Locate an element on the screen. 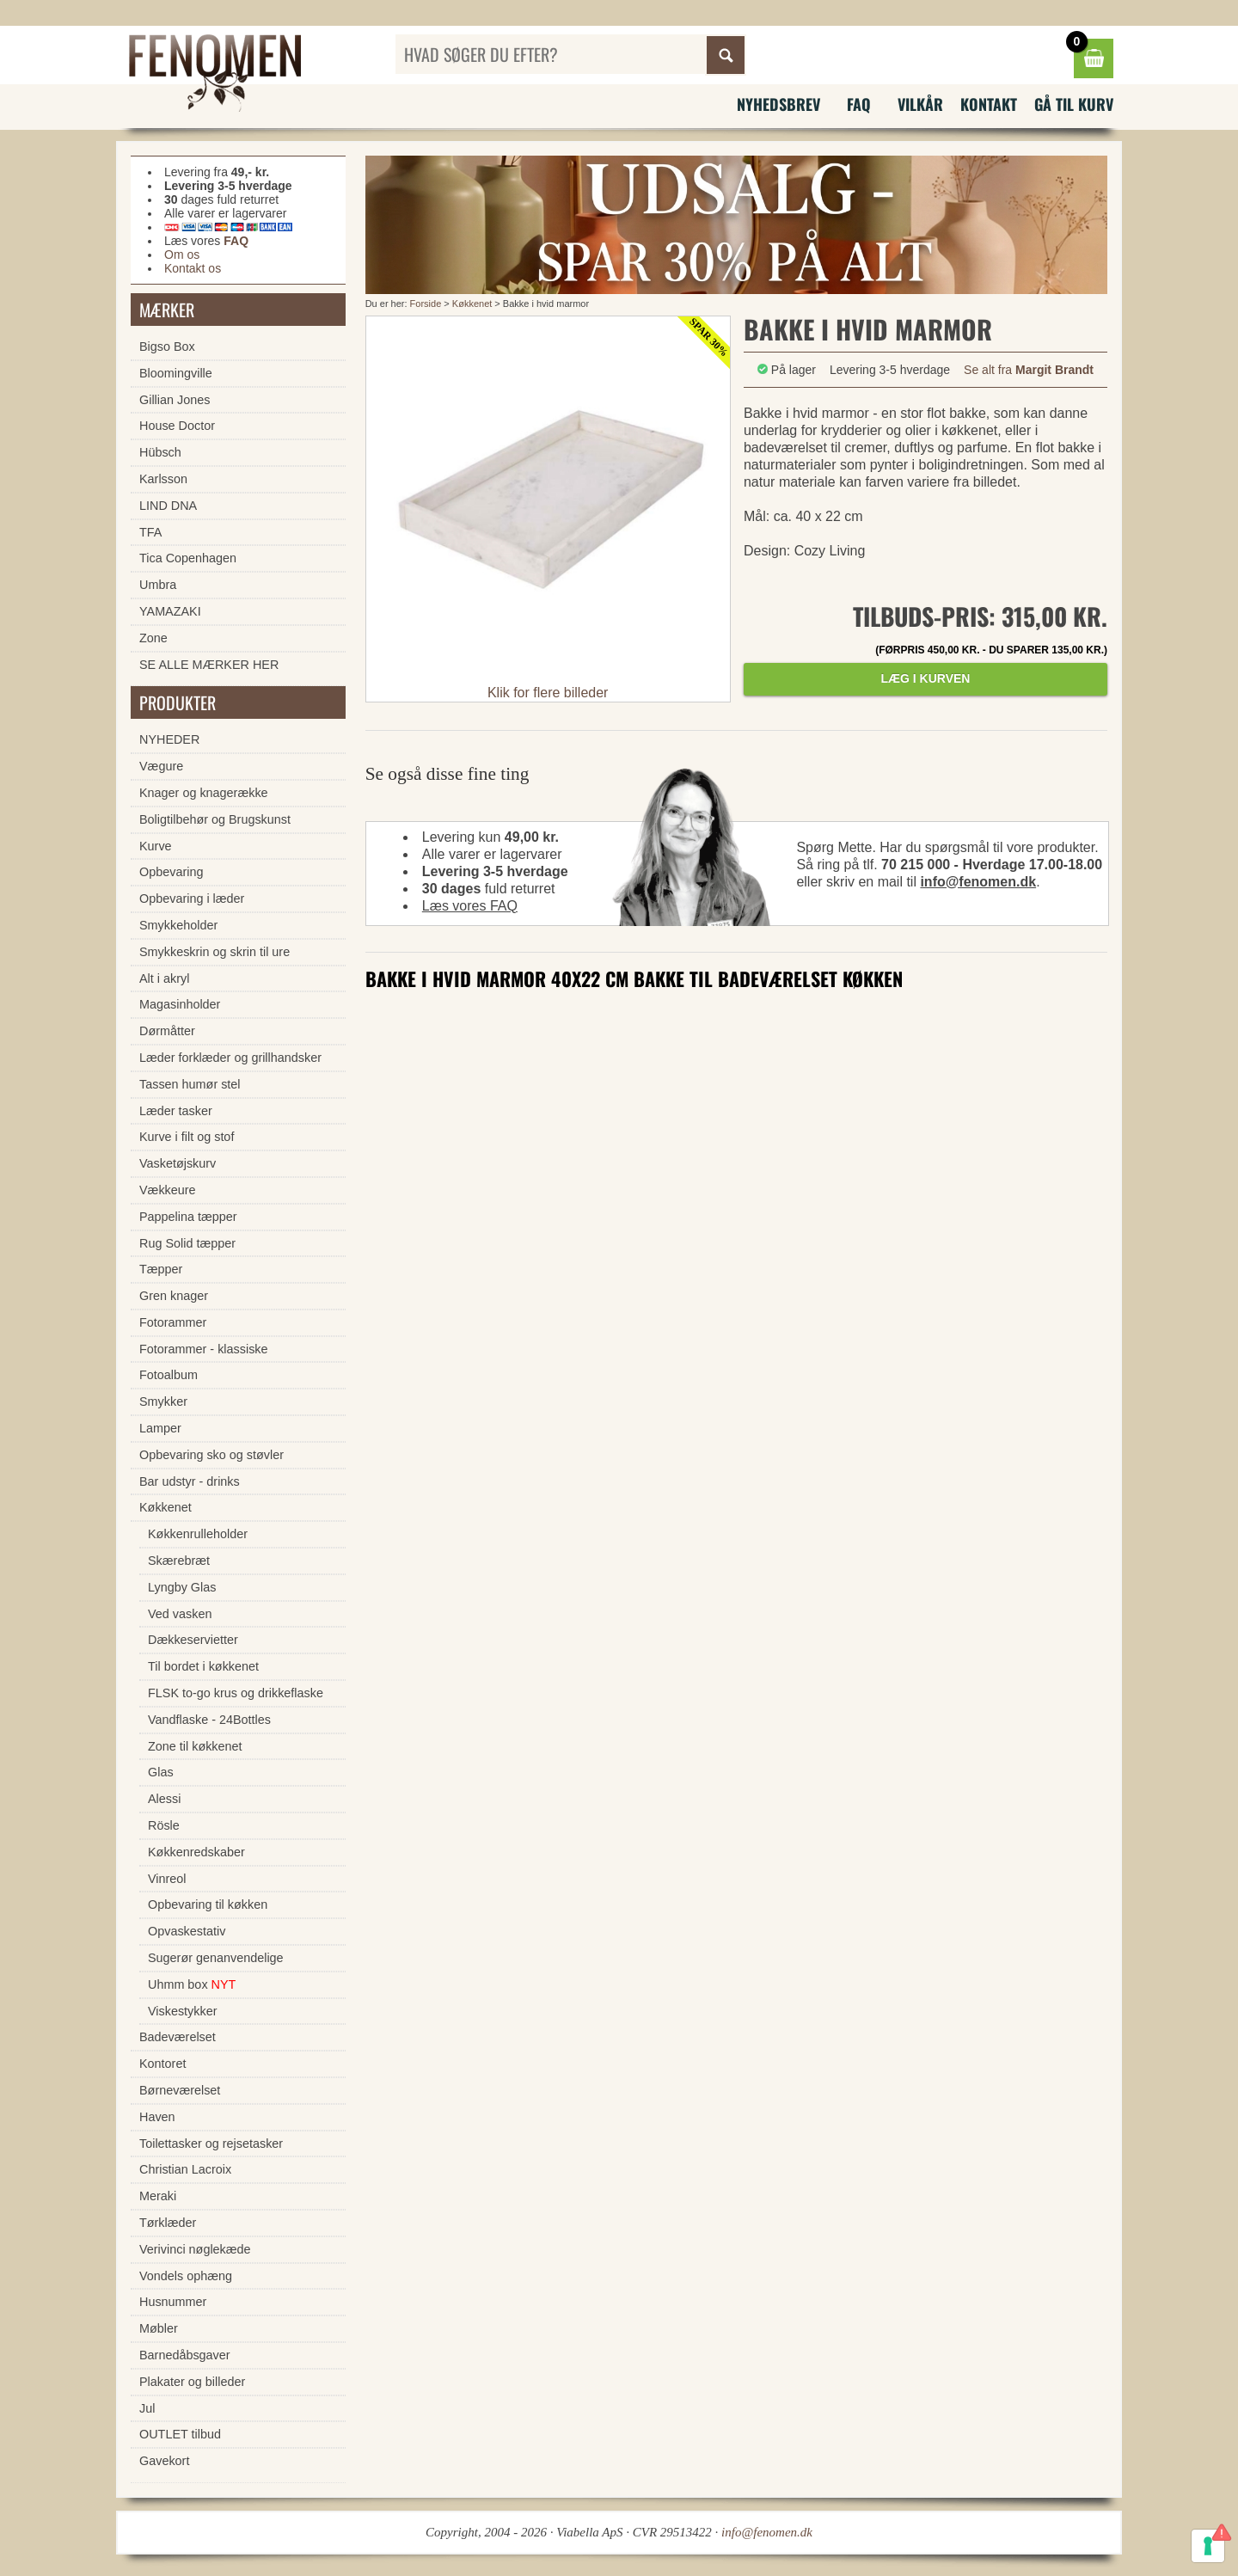 This screenshot has width=1238, height=2576. Toilettasker og rejsetasker is located at coordinates (211, 2143).